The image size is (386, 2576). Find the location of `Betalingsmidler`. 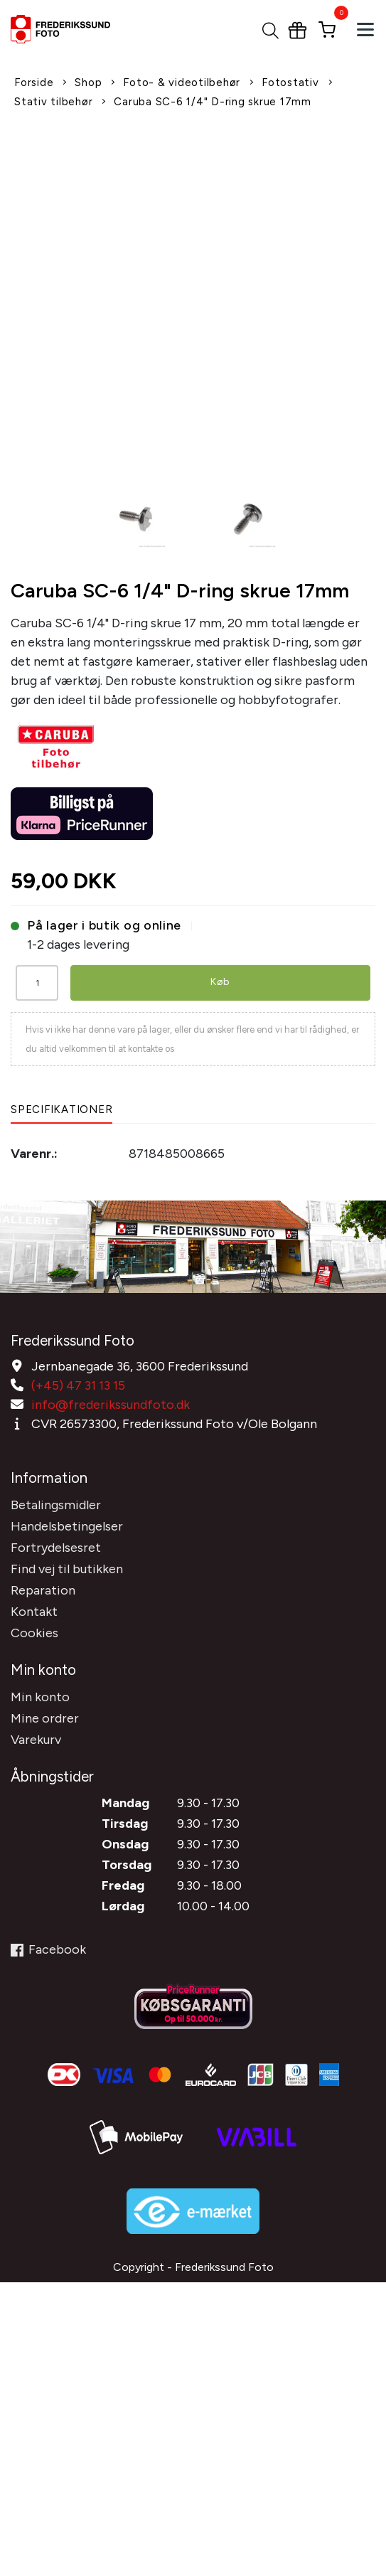

Betalingsmidler is located at coordinates (56, 1505).